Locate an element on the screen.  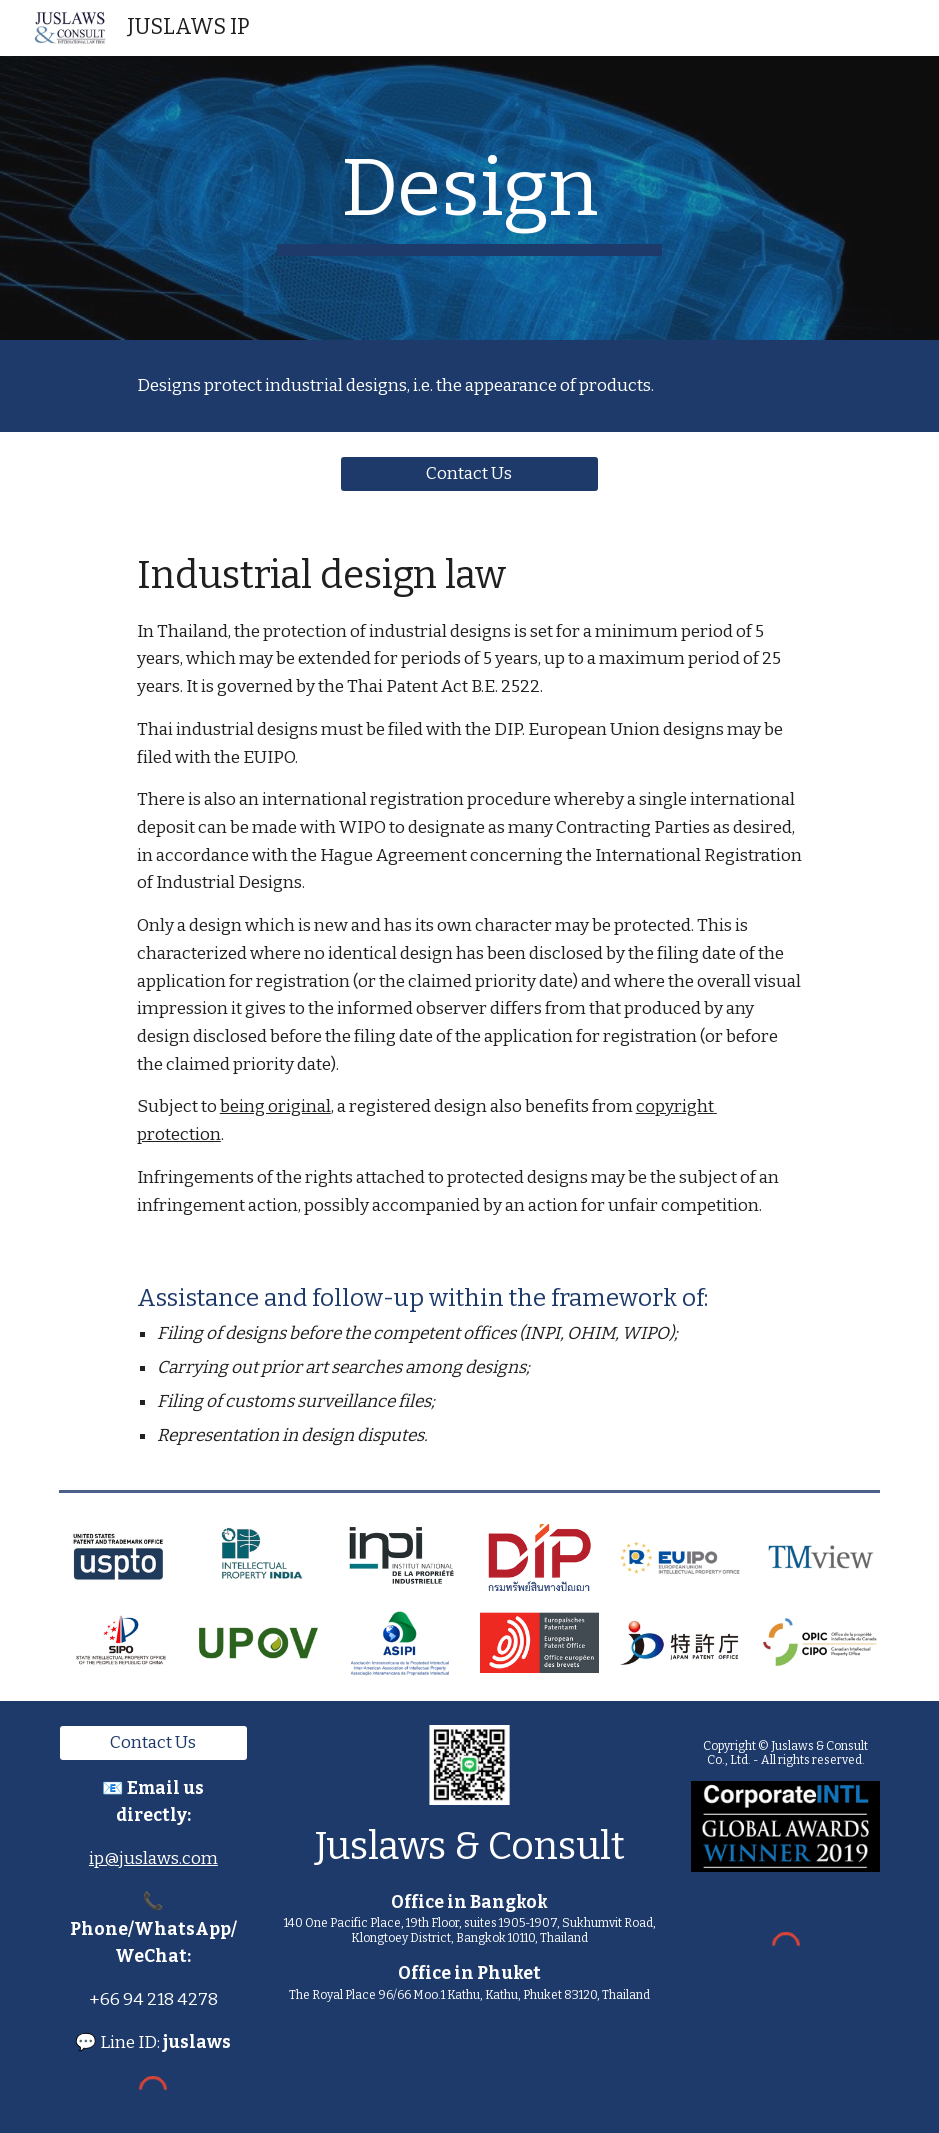
ip@juslaws.com is located at coordinates (153, 1858).